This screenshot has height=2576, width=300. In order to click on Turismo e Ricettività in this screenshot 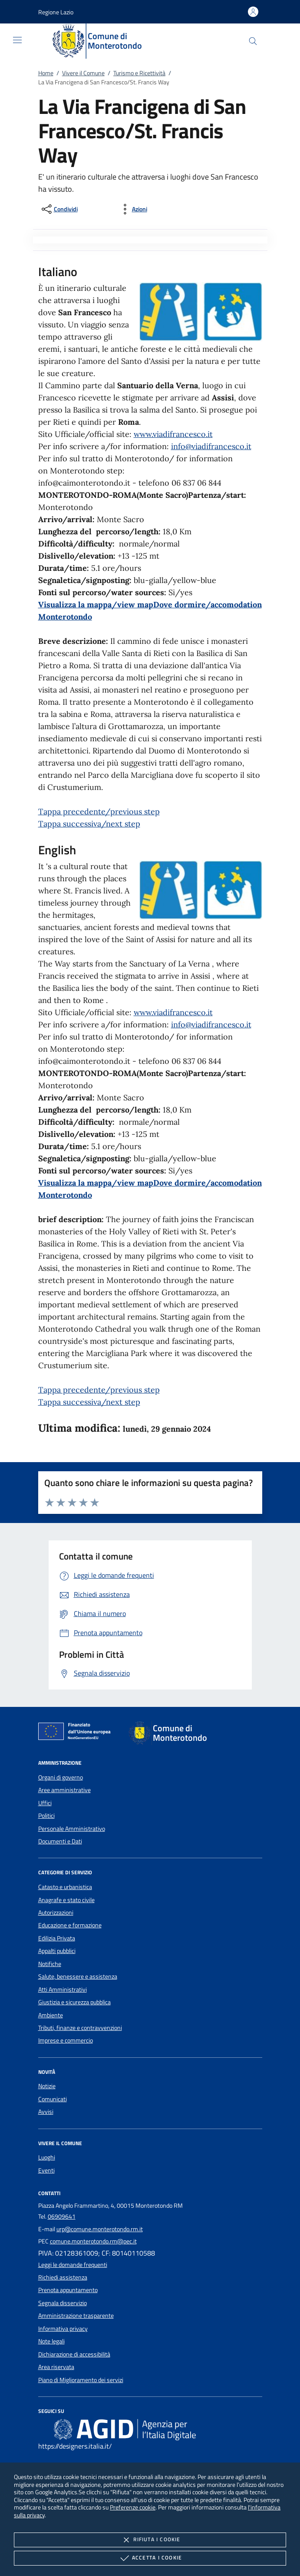, I will do `click(139, 73)`.